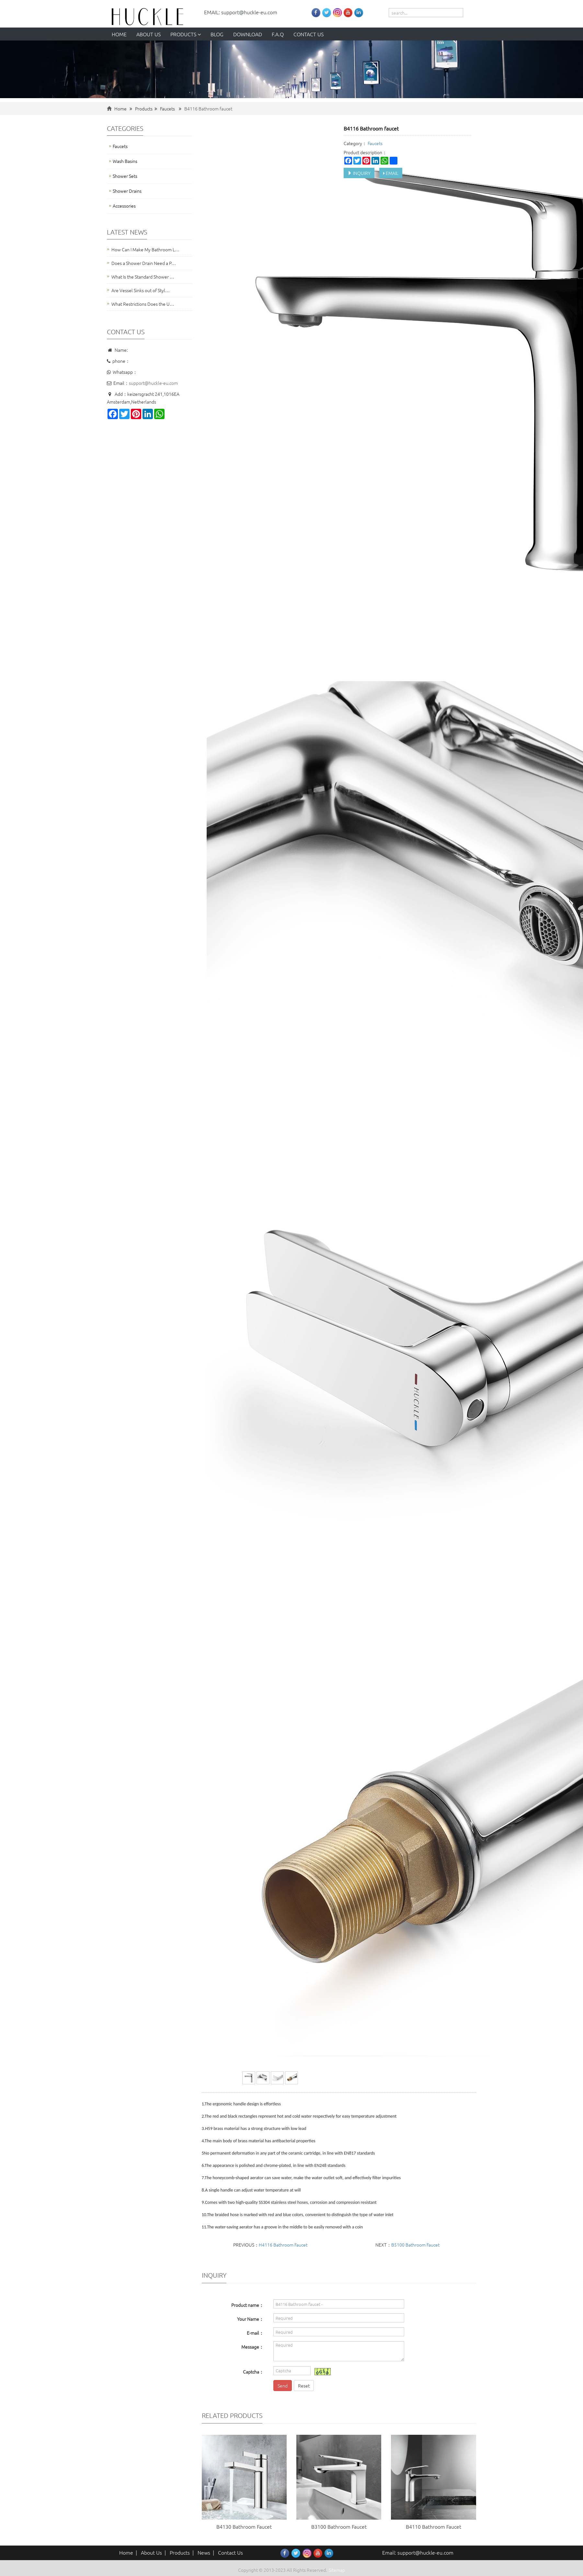 This screenshot has height=2576, width=583. Describe the element at coordinates (278, 34) in the screenshot. I see `F.A.Q` at that location.